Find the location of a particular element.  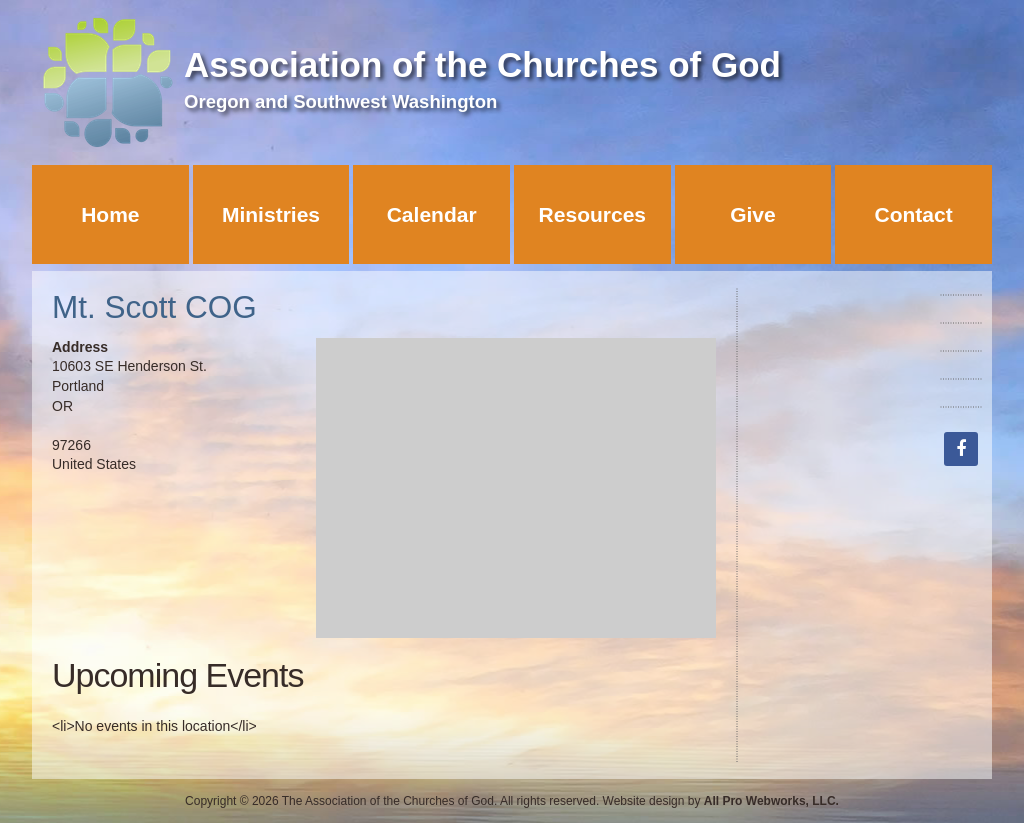

Calendar is located at coordinates (432, 214).